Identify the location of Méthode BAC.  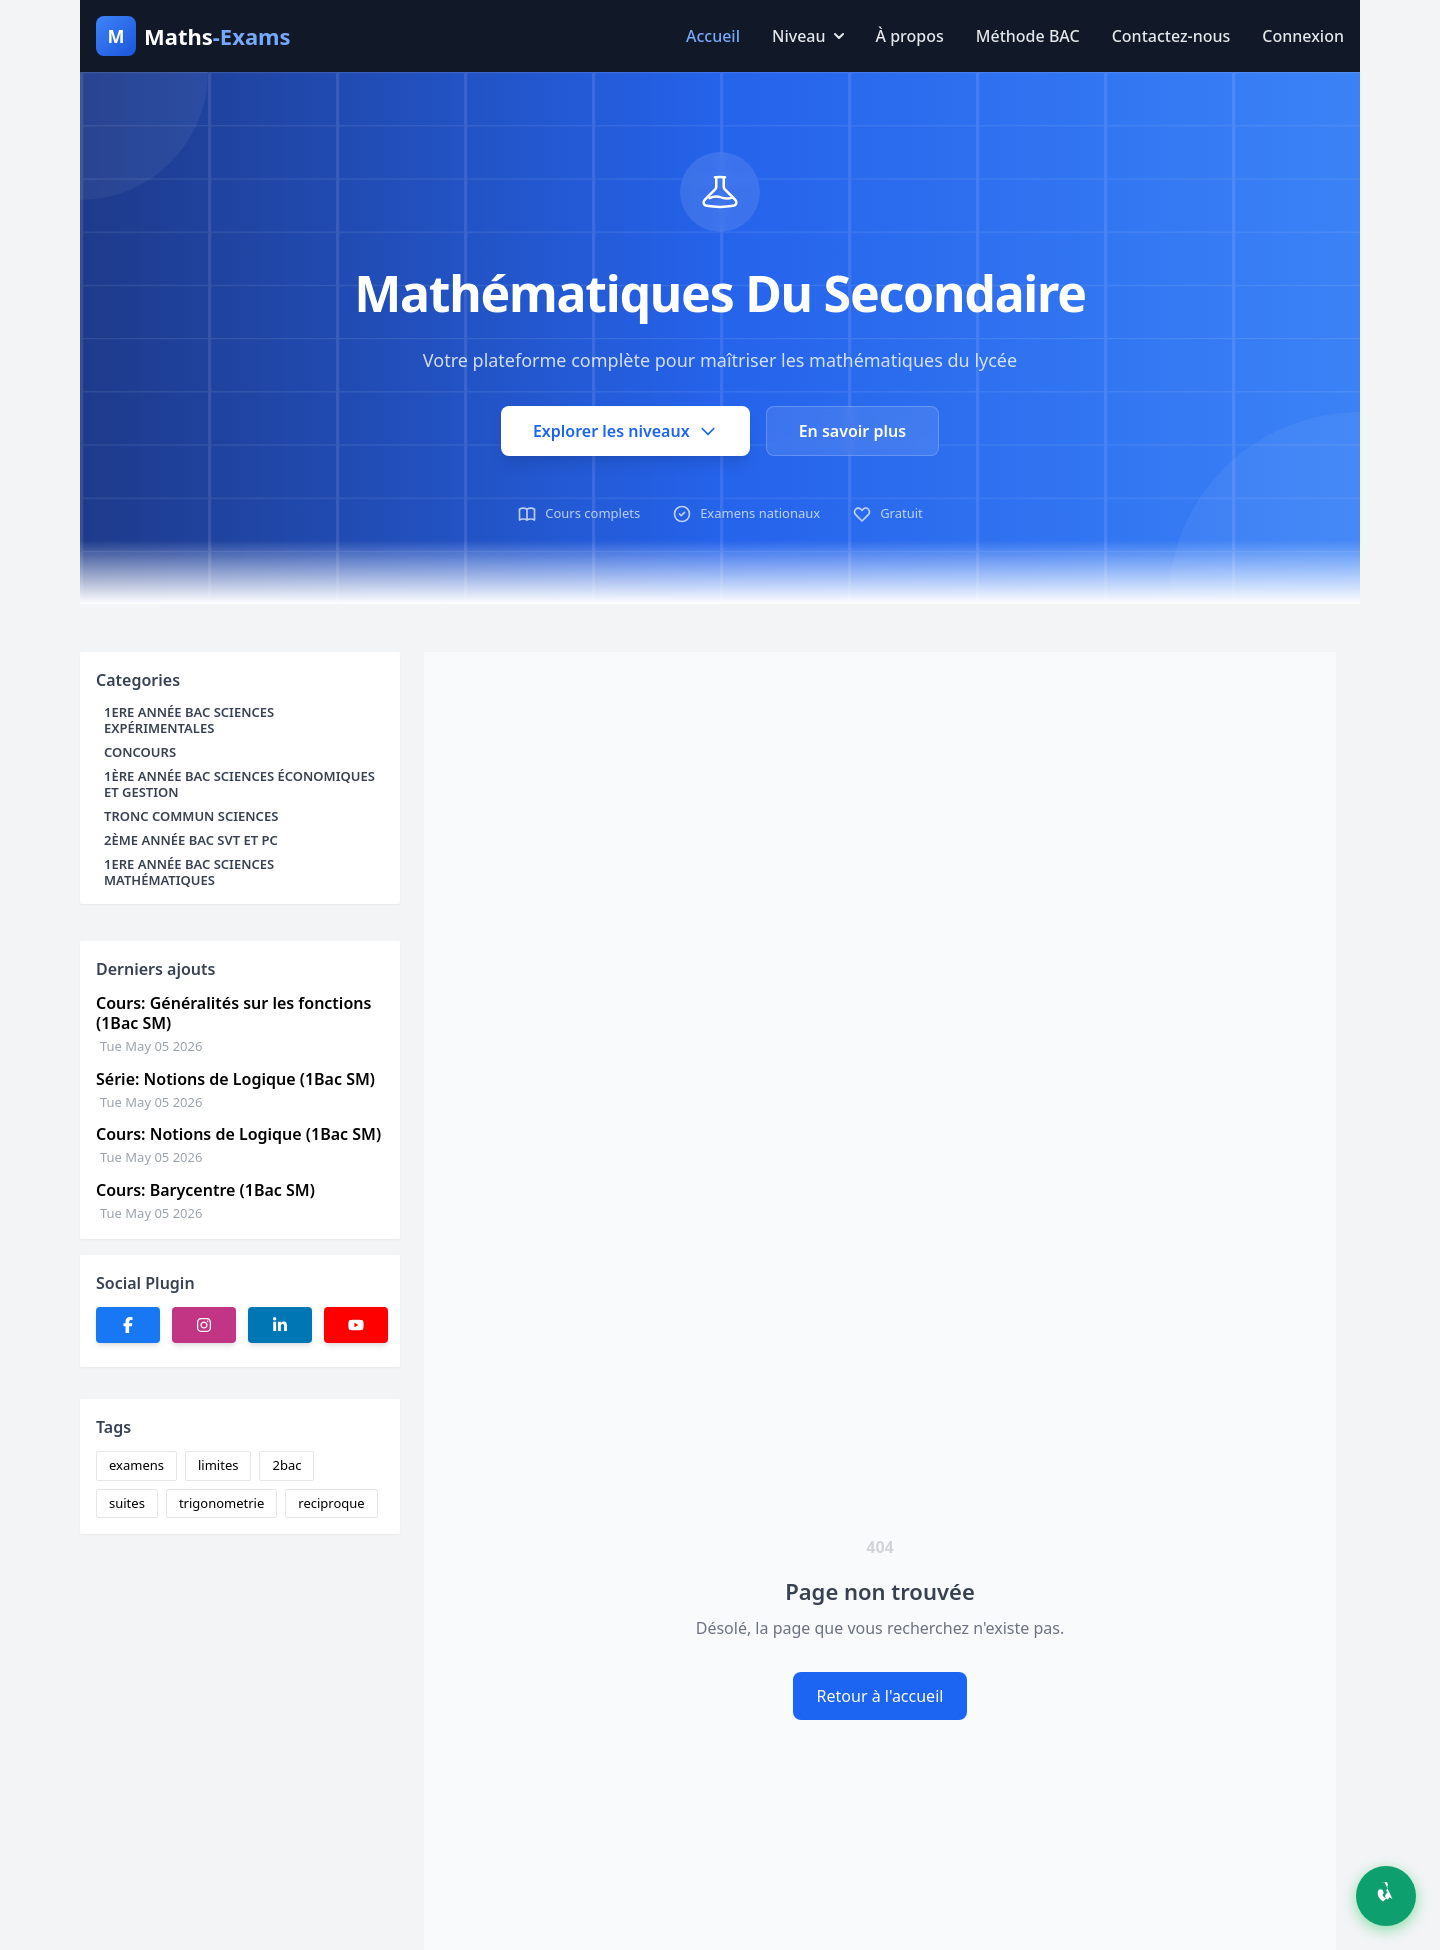
(1028, 36).